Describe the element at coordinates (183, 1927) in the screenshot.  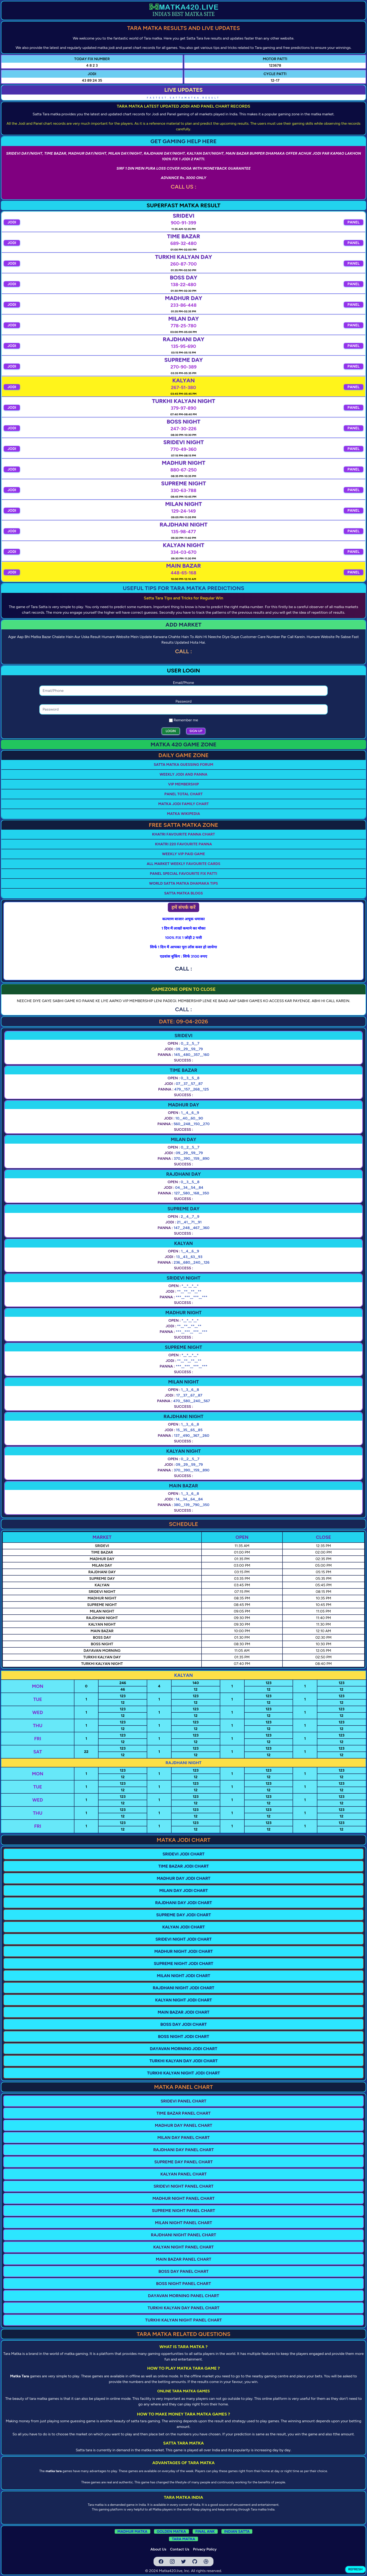
I see `KALYAN JODI CHART` at that location.